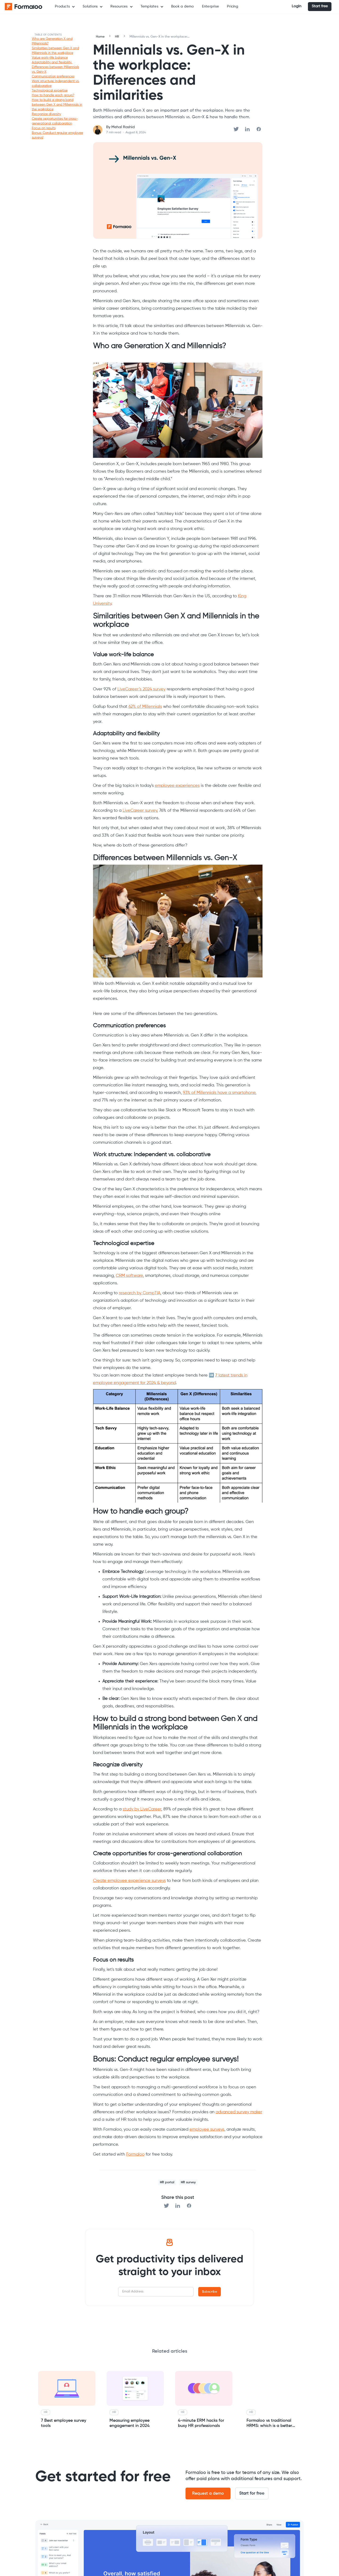 The width and height of the screenshot is (339, 2576). Describe the element at coordinates (320, 6) in the screenshot. I see `Start free` at that location.